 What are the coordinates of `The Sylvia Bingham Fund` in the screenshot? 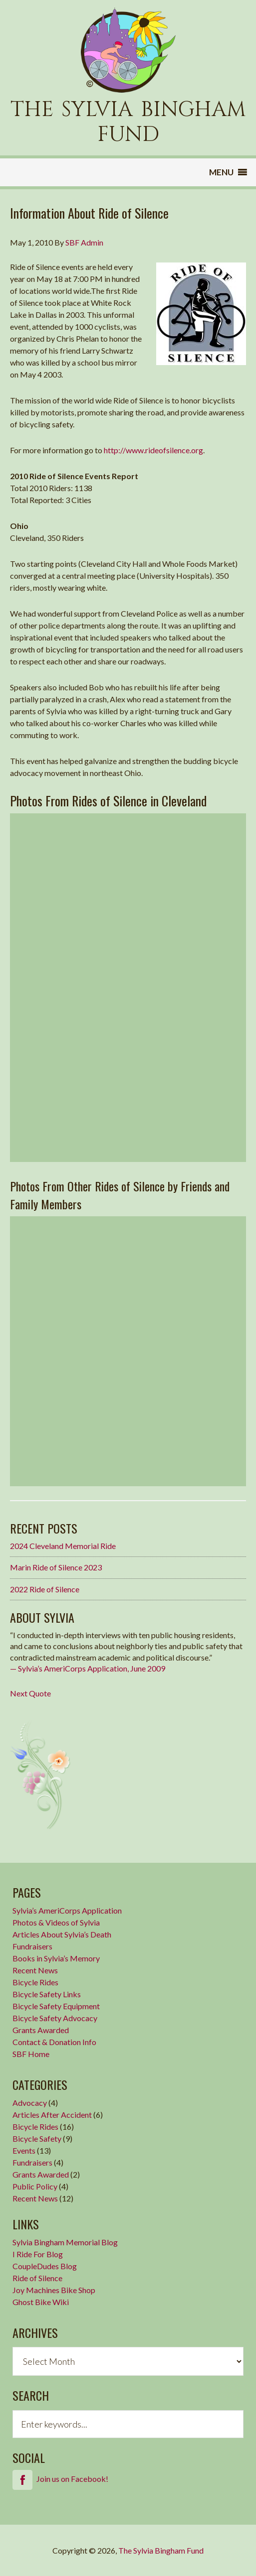 It's located at (161, 2550).